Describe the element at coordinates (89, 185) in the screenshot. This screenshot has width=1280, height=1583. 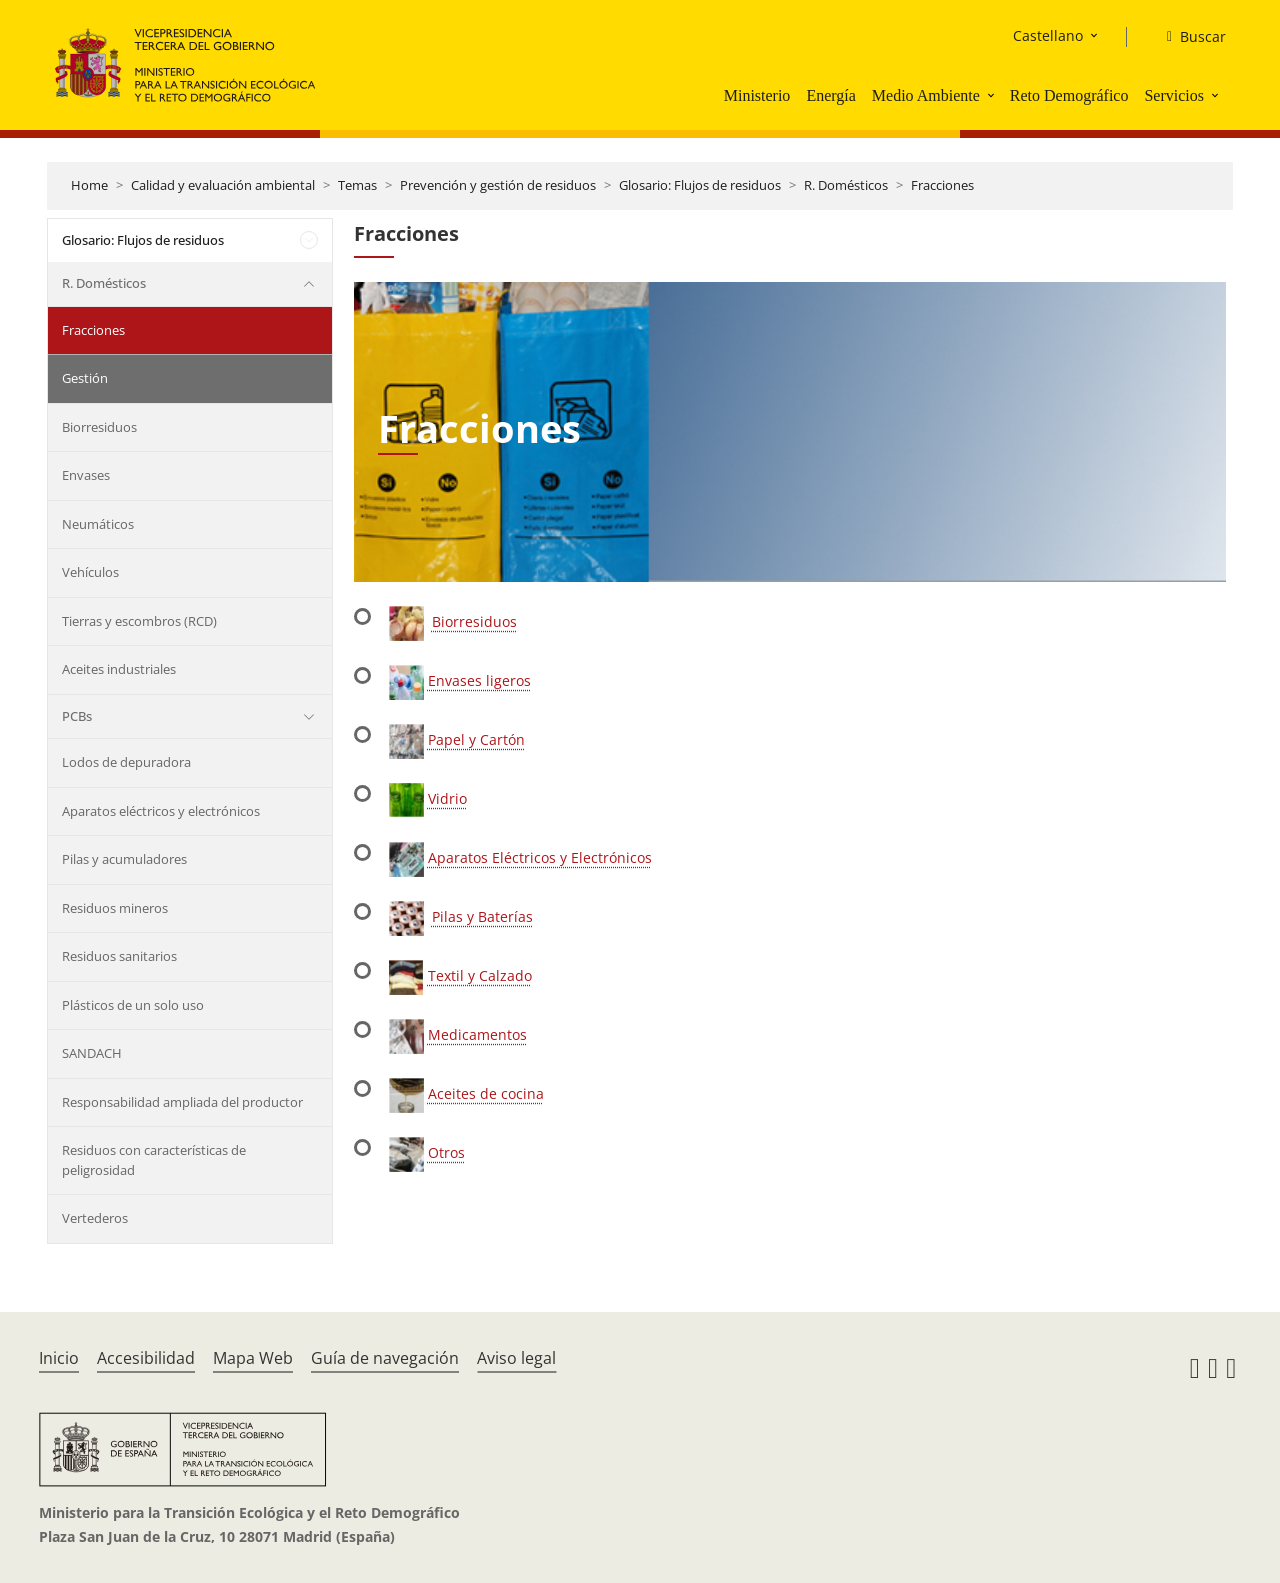
I see `Home` at that location.